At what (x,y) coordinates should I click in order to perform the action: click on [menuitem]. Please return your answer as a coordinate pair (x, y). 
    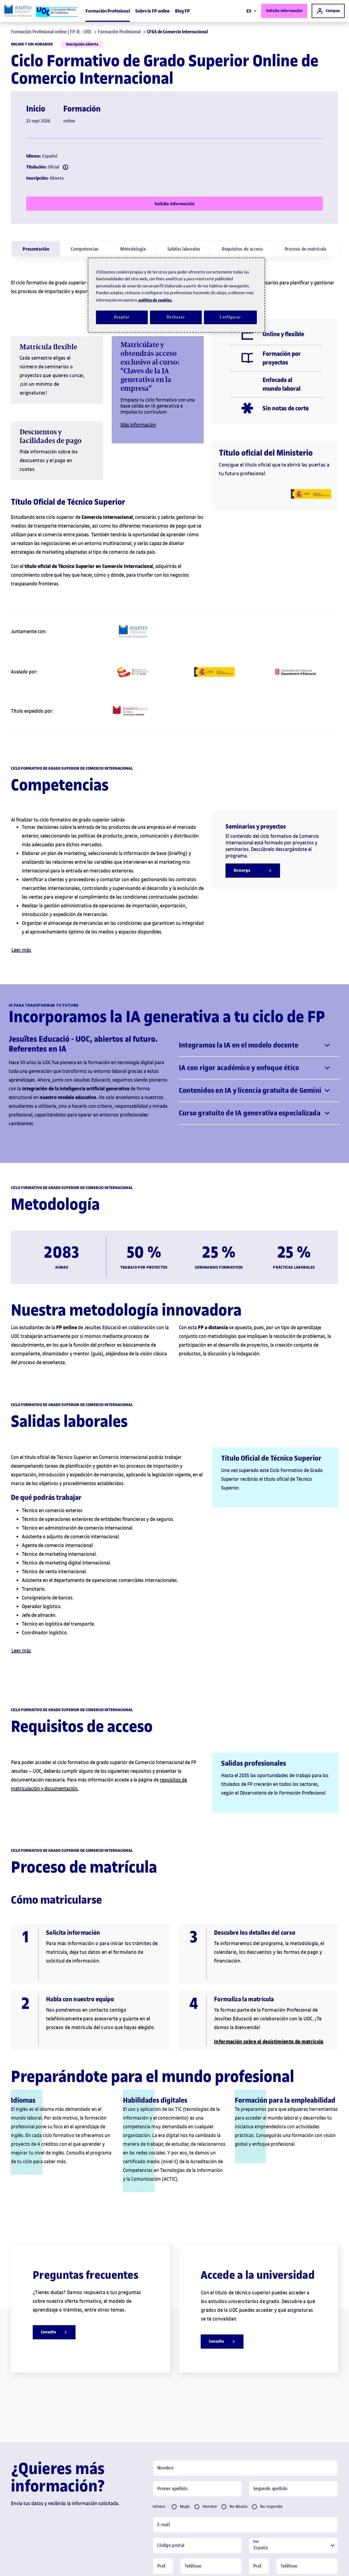
    Looking at the image, I should click on (36, 48).